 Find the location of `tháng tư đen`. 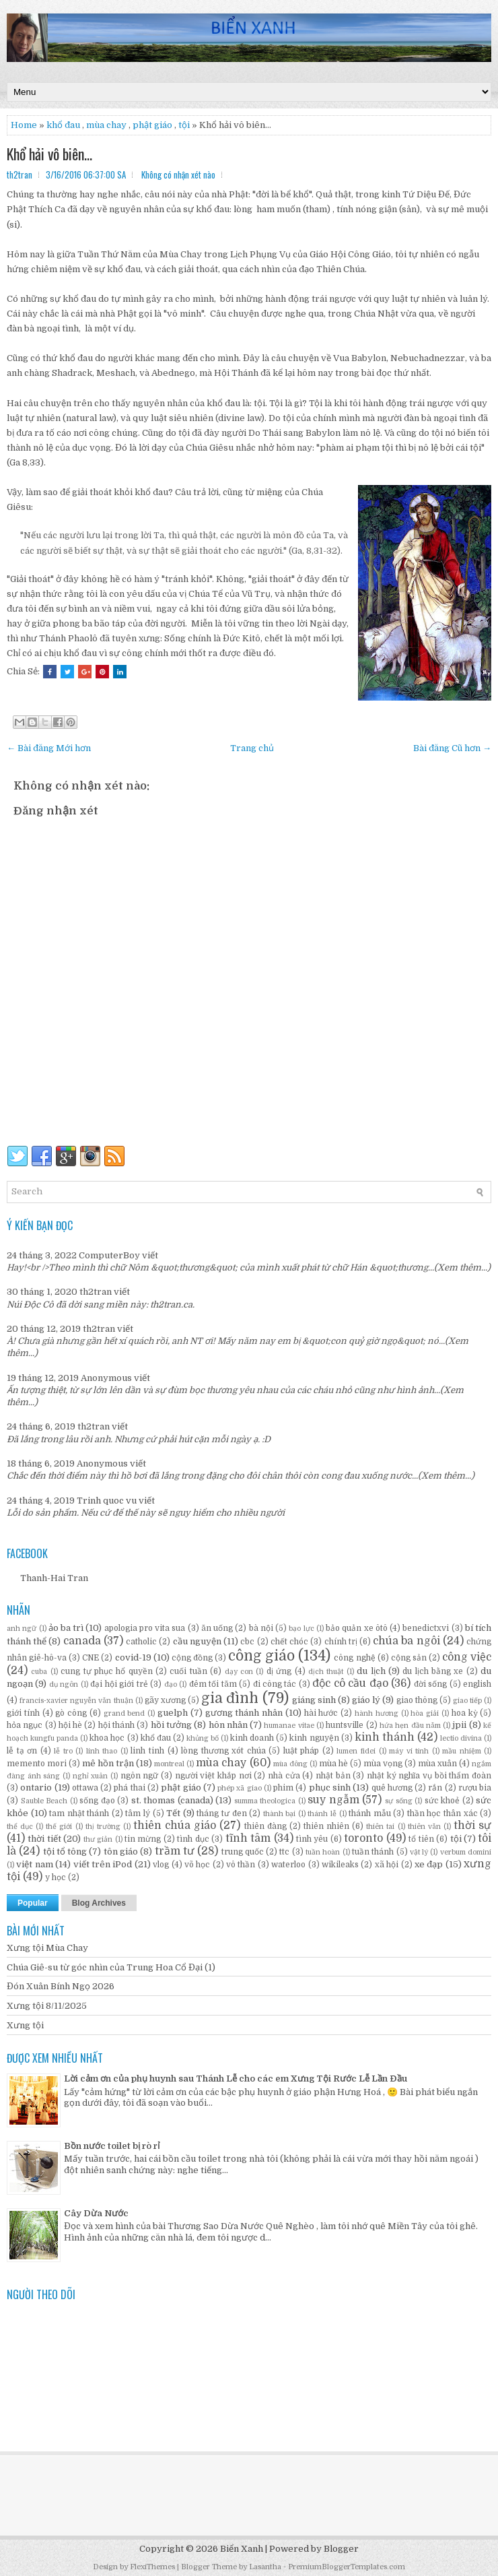

tháng tư đen is located at coordinates (221, 1813).